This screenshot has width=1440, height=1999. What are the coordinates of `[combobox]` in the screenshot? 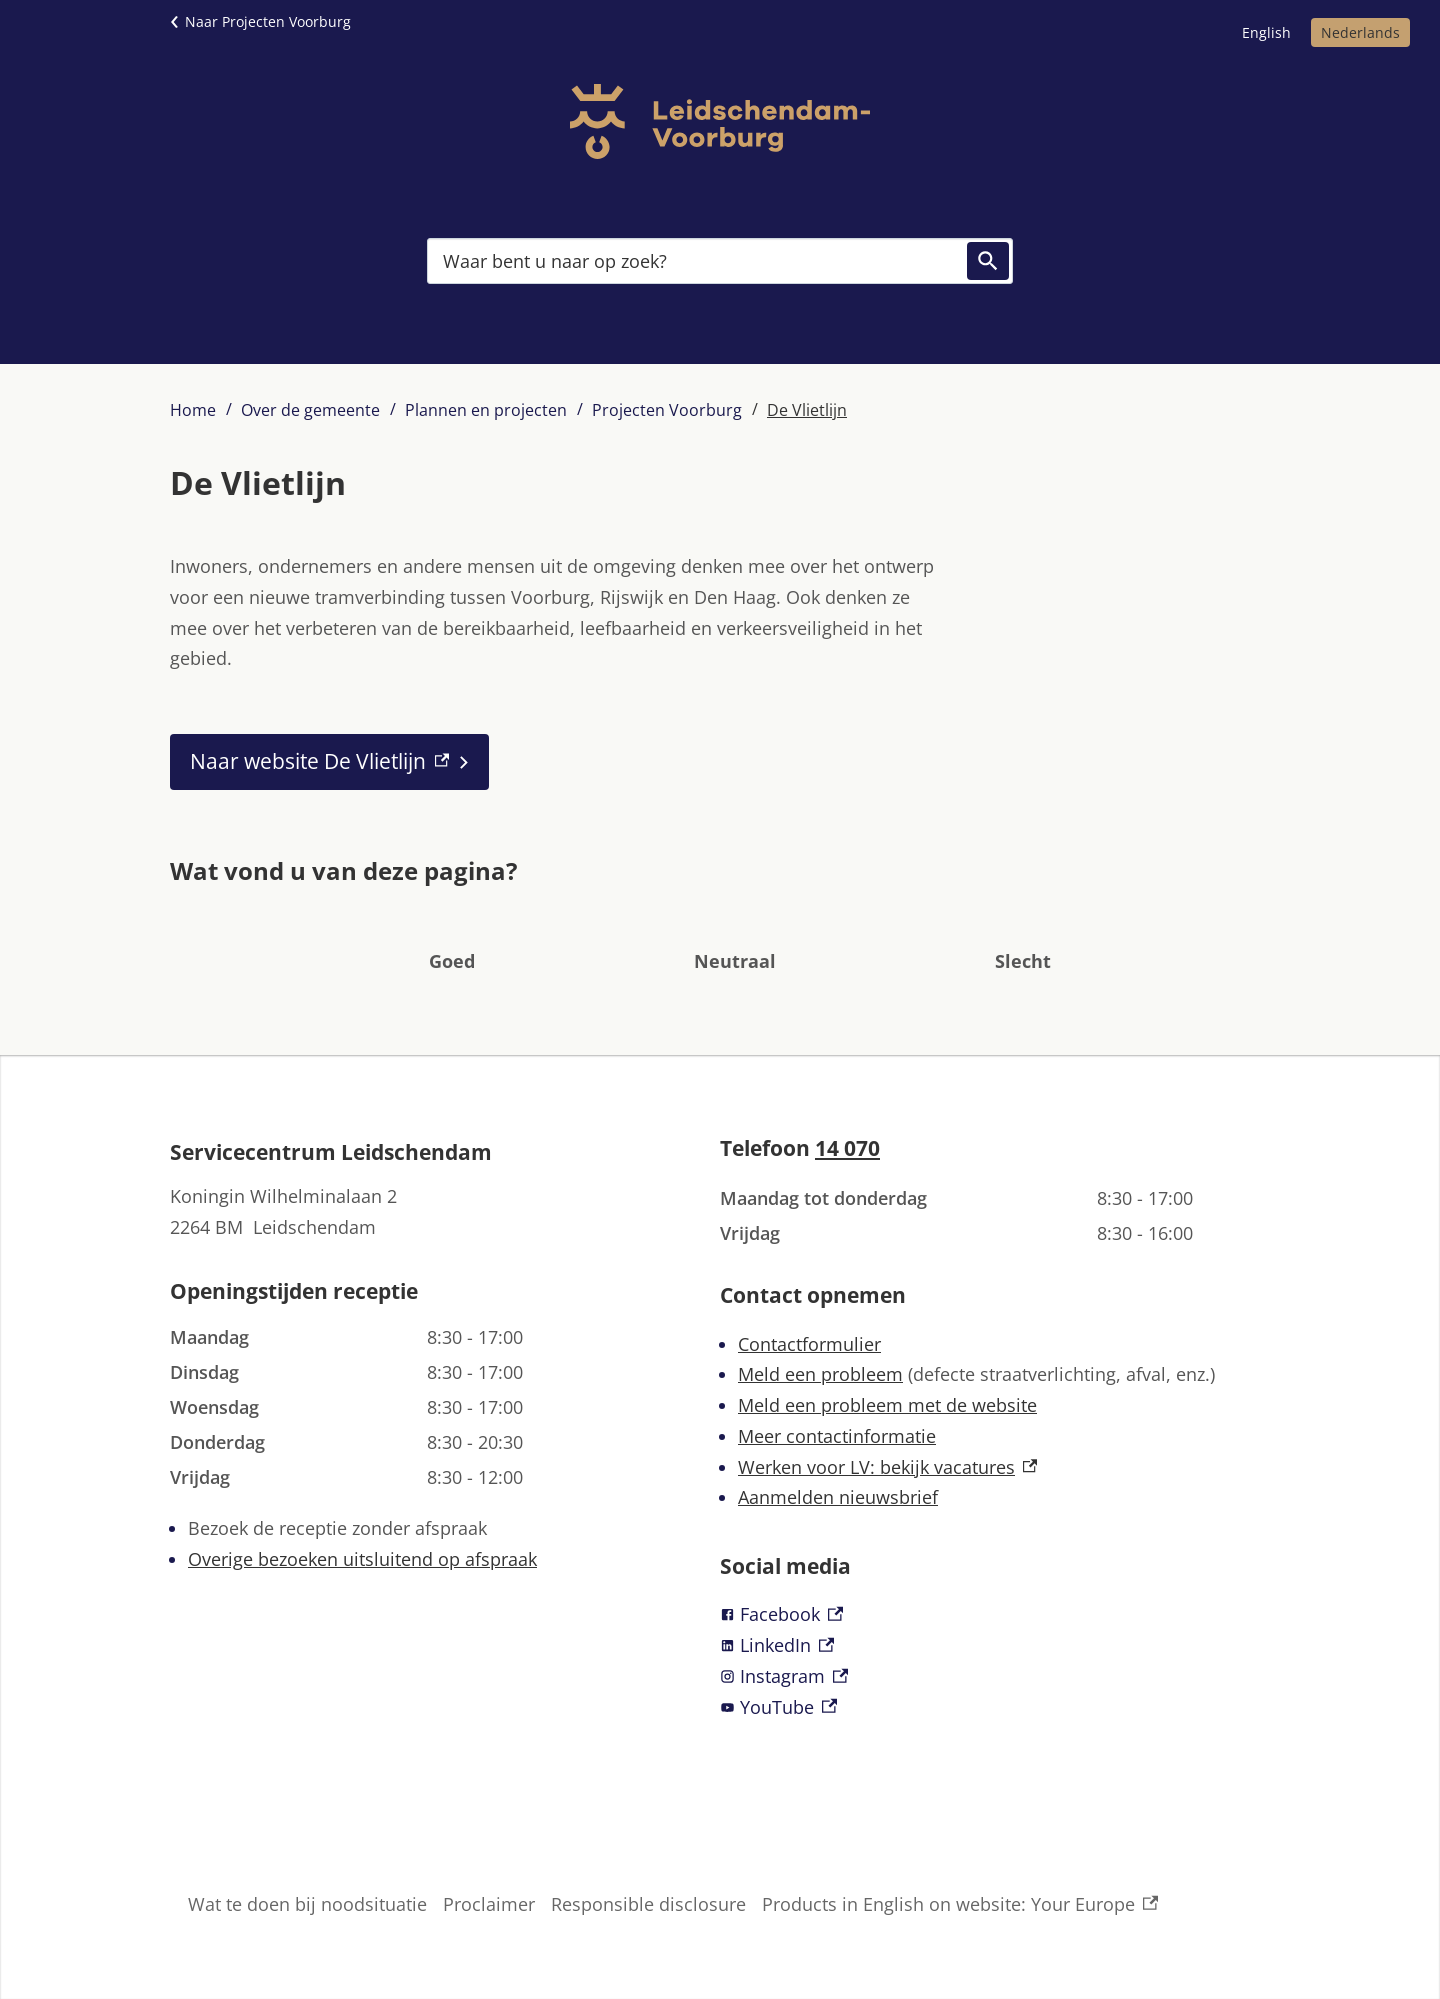 It's located at (720, 261).